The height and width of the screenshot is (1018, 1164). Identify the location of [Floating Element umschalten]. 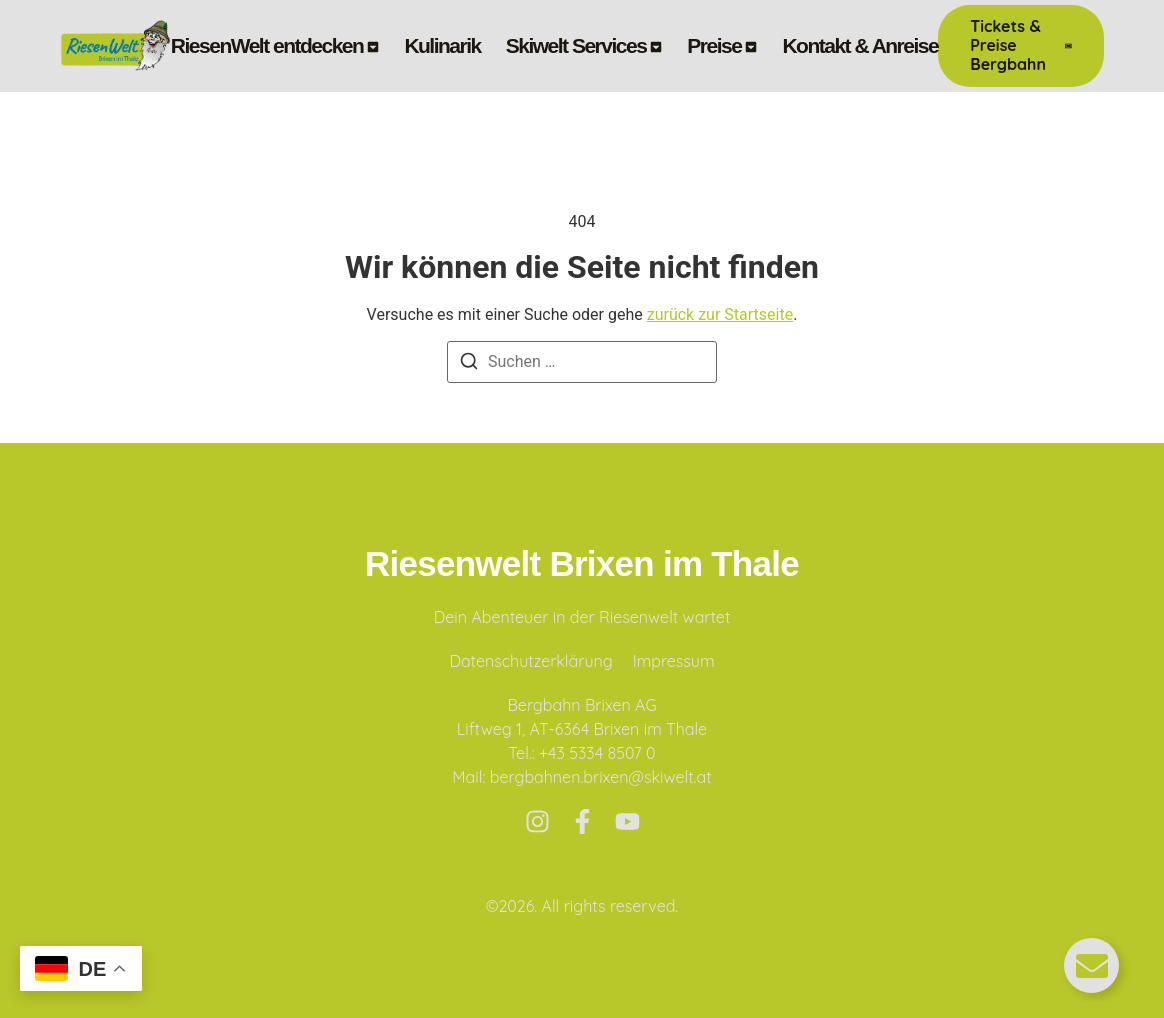
(1091, 965).